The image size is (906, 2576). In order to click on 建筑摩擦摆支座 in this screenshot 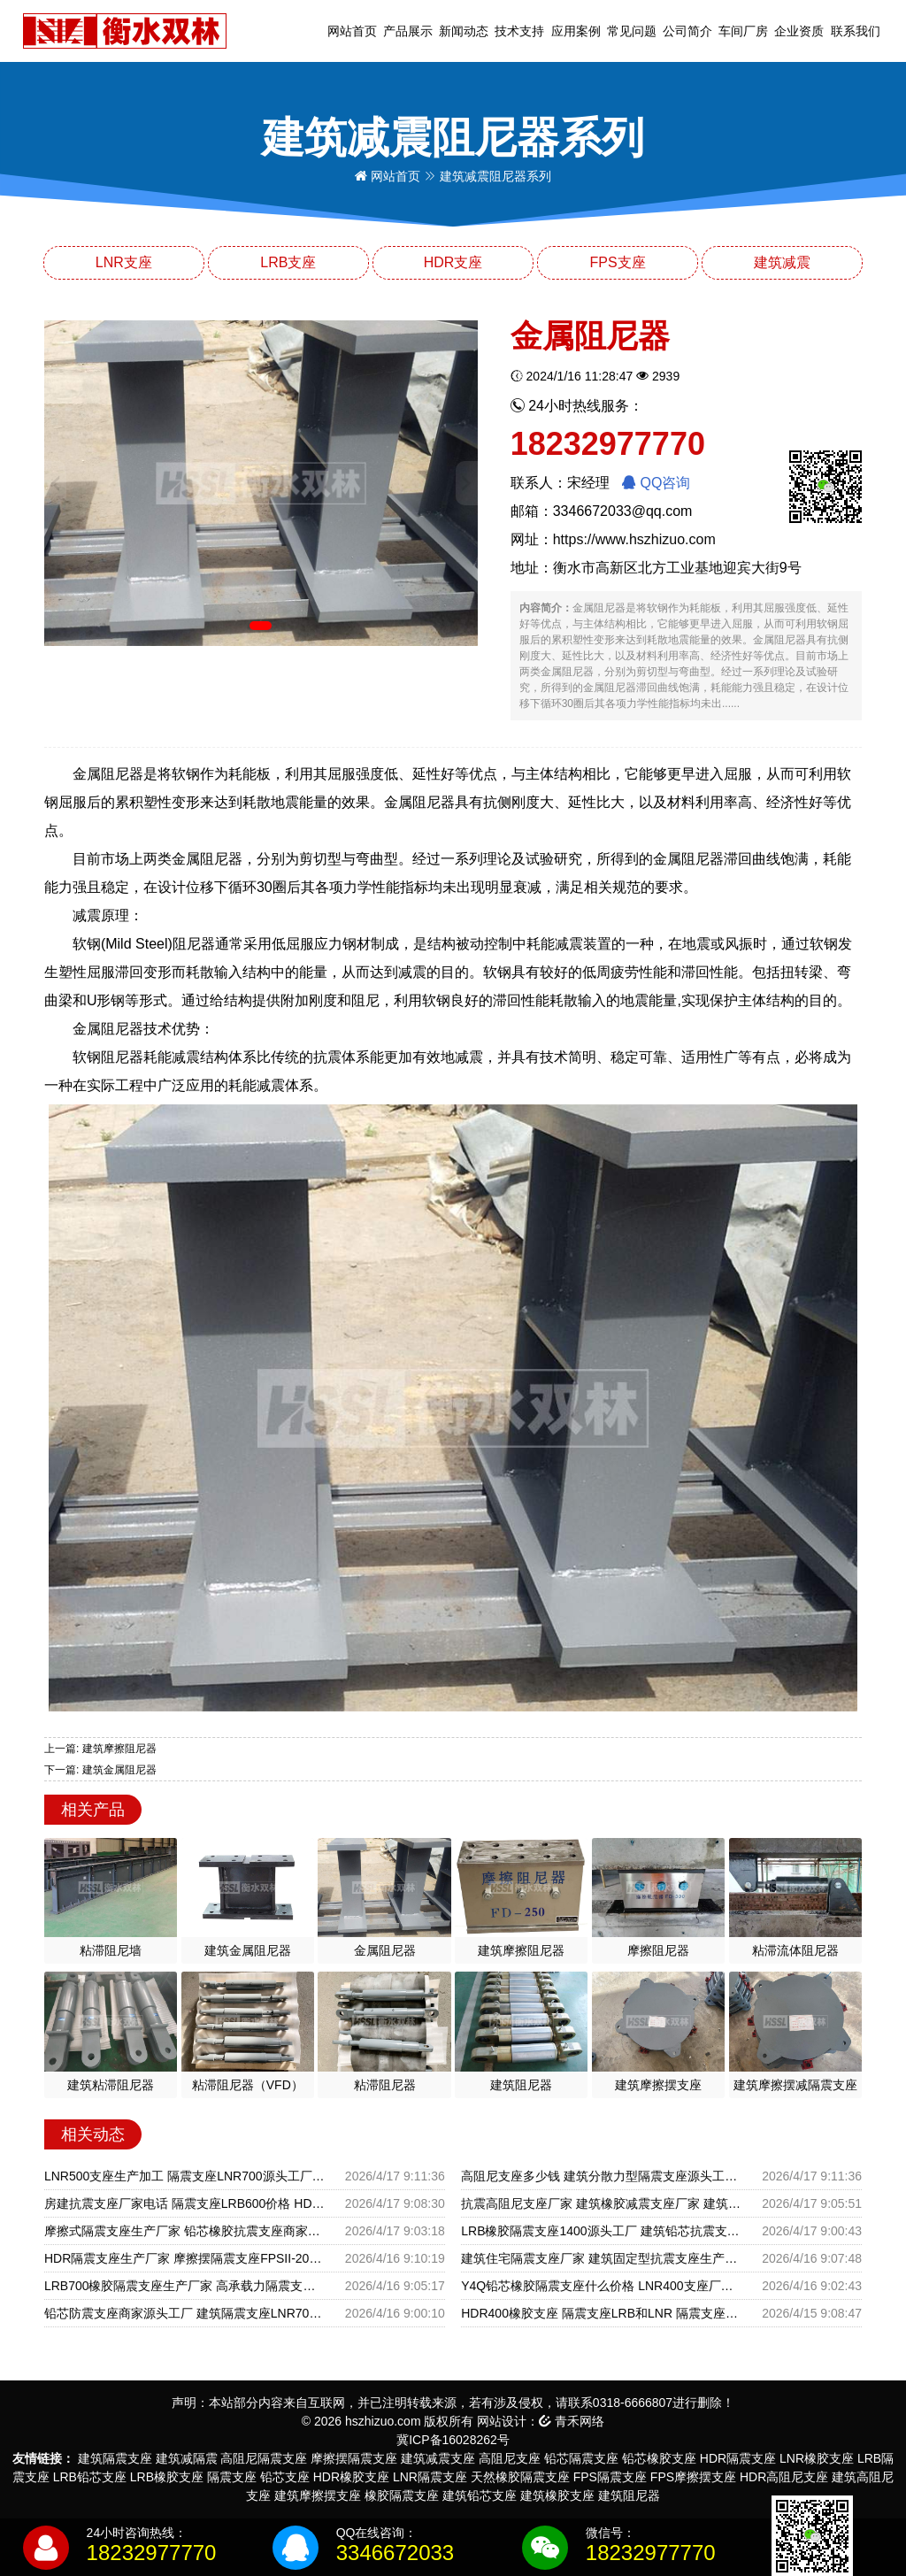, I will do `click(317, 2495)`.